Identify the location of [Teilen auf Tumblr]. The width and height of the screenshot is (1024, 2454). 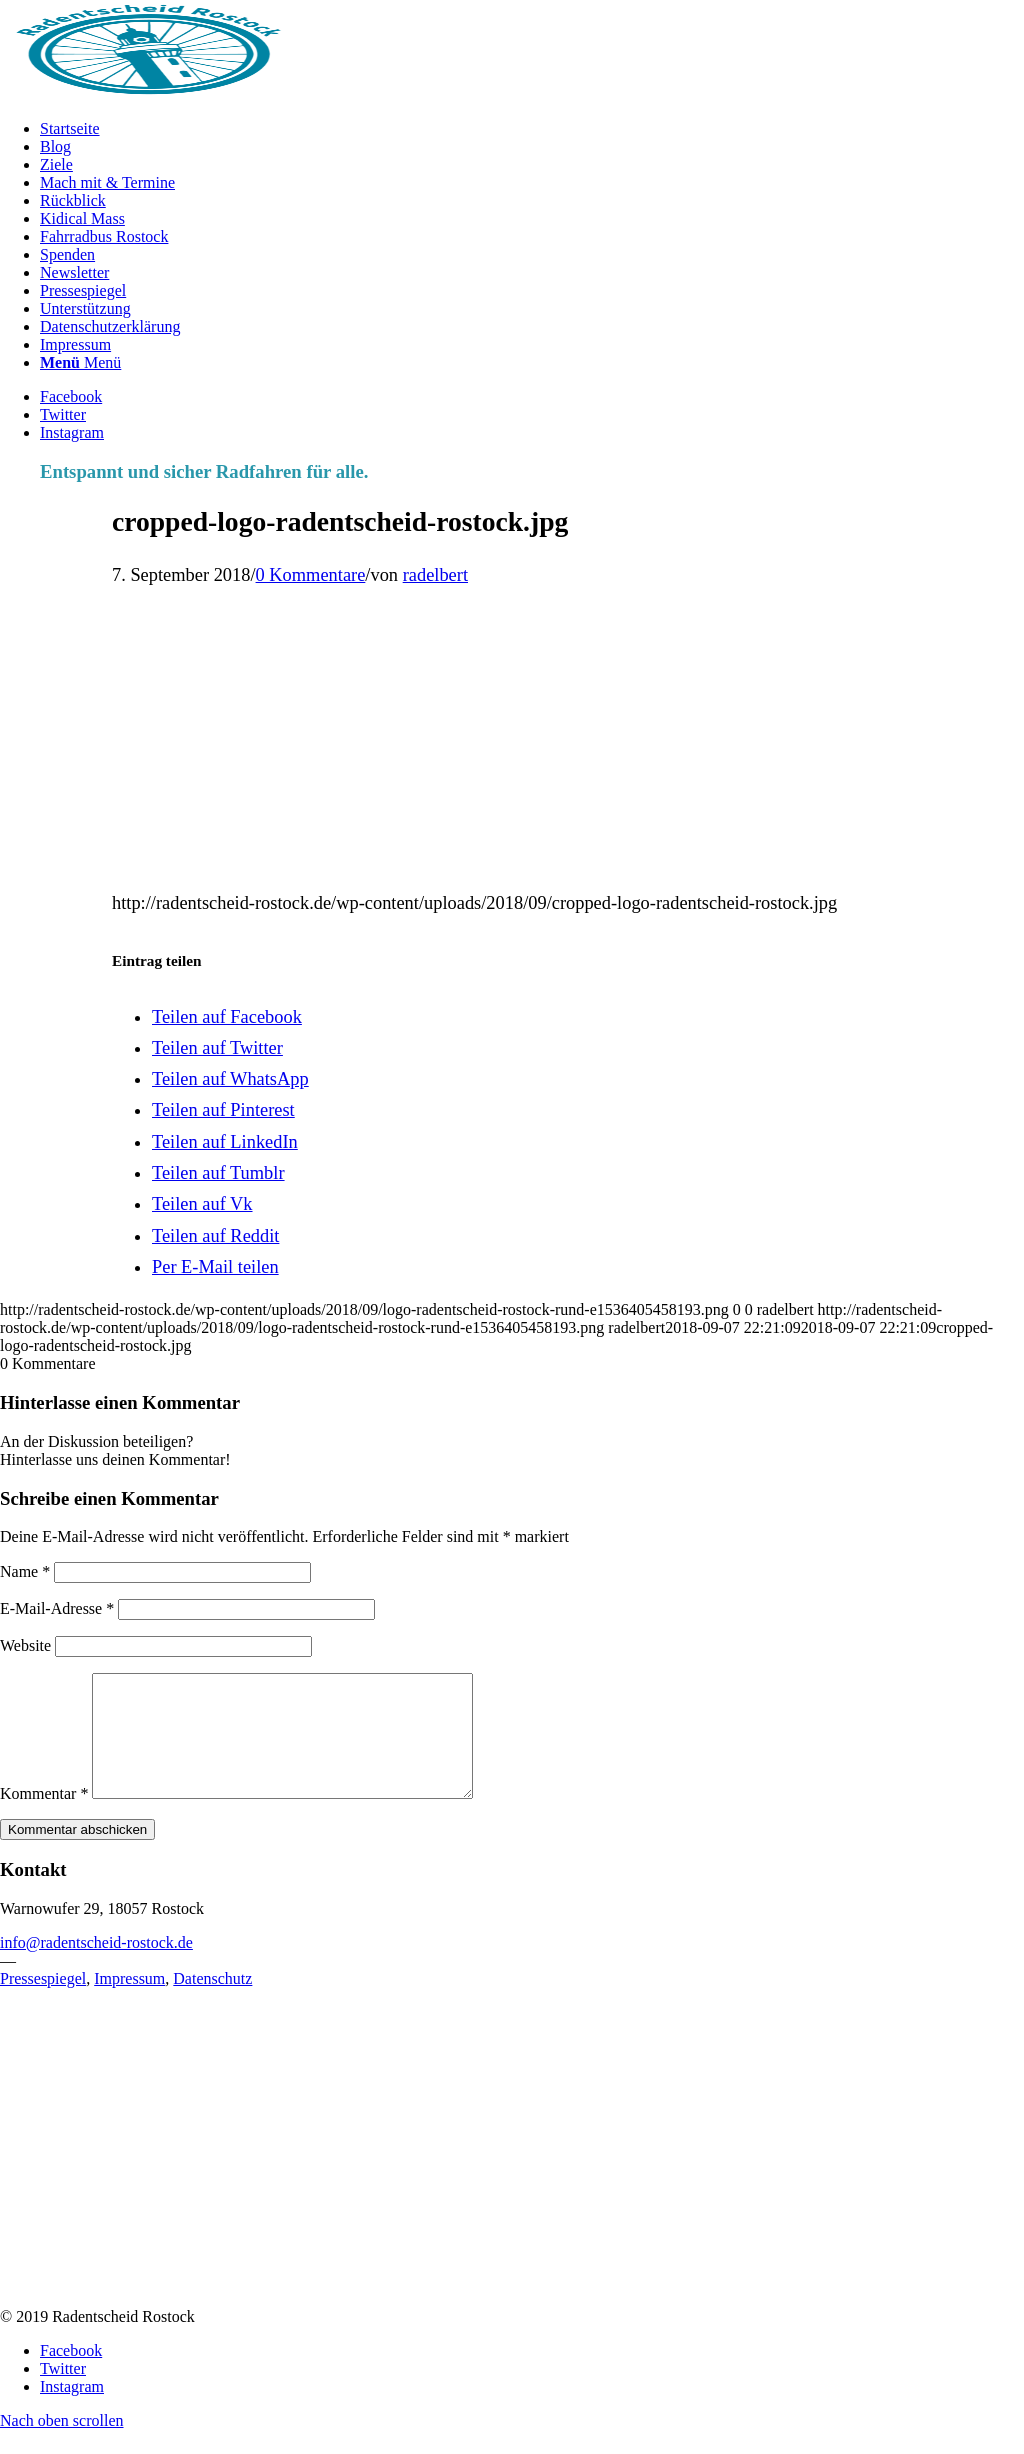
(218, 1173).